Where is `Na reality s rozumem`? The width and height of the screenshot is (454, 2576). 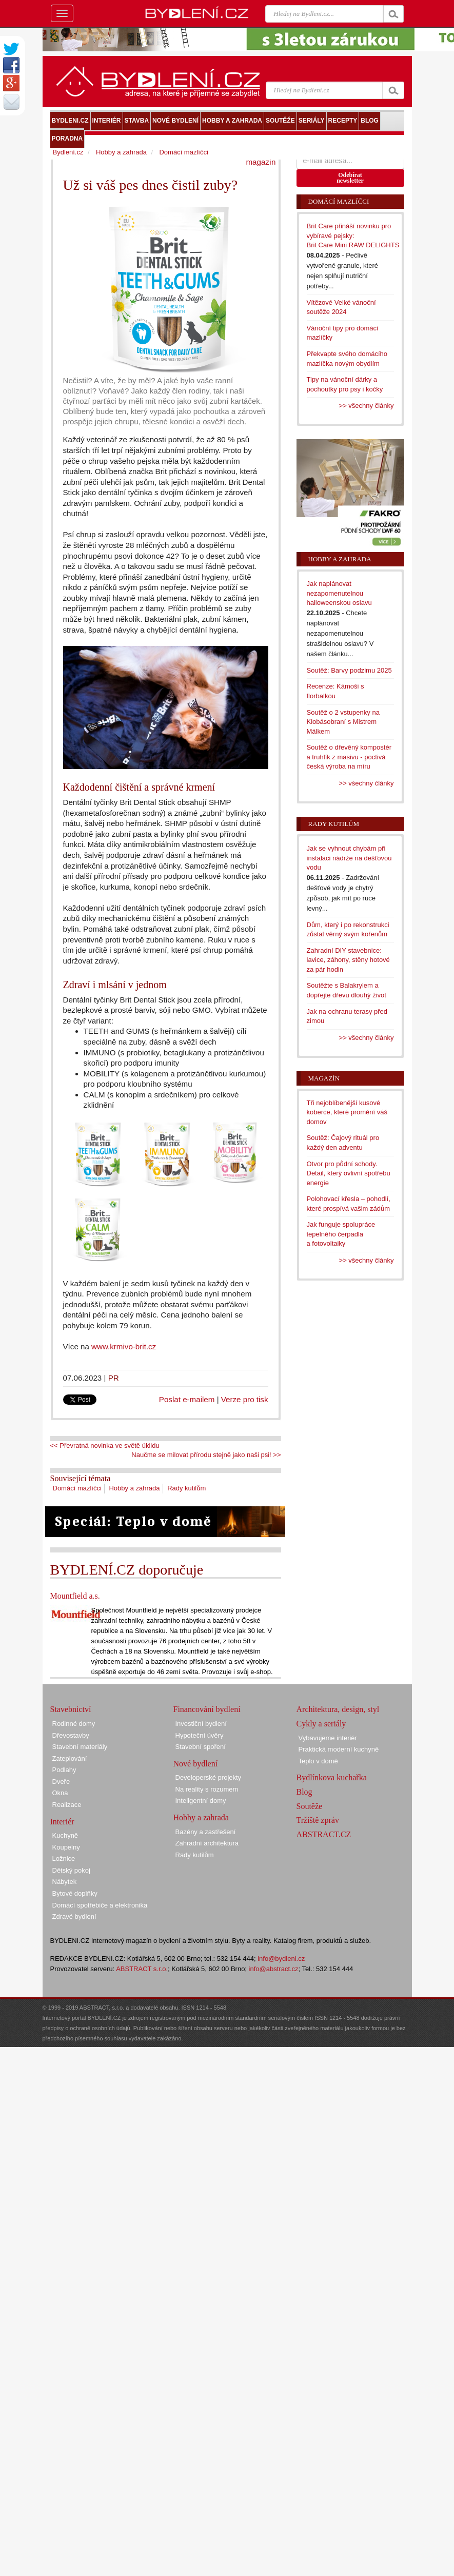
Na reality s rozumem is located at coordinates (207, 1789).